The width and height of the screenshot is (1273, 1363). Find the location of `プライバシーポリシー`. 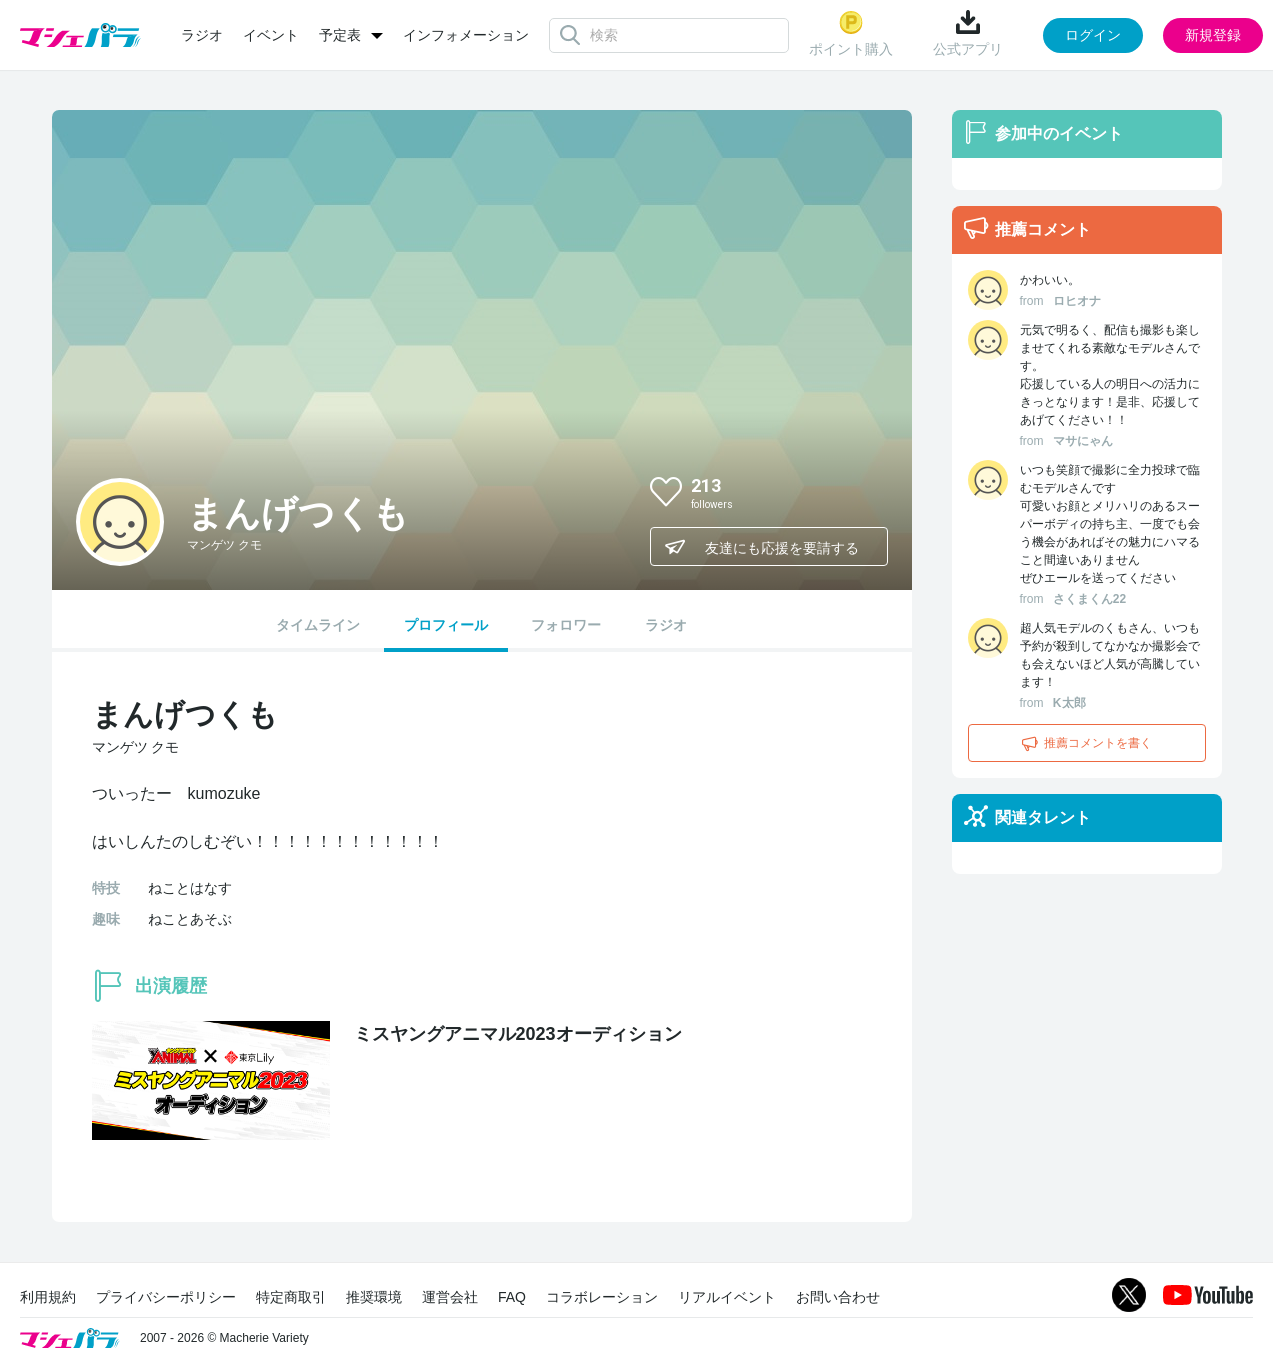

プライバシーポリシー is located at coordinates (166, 1297).